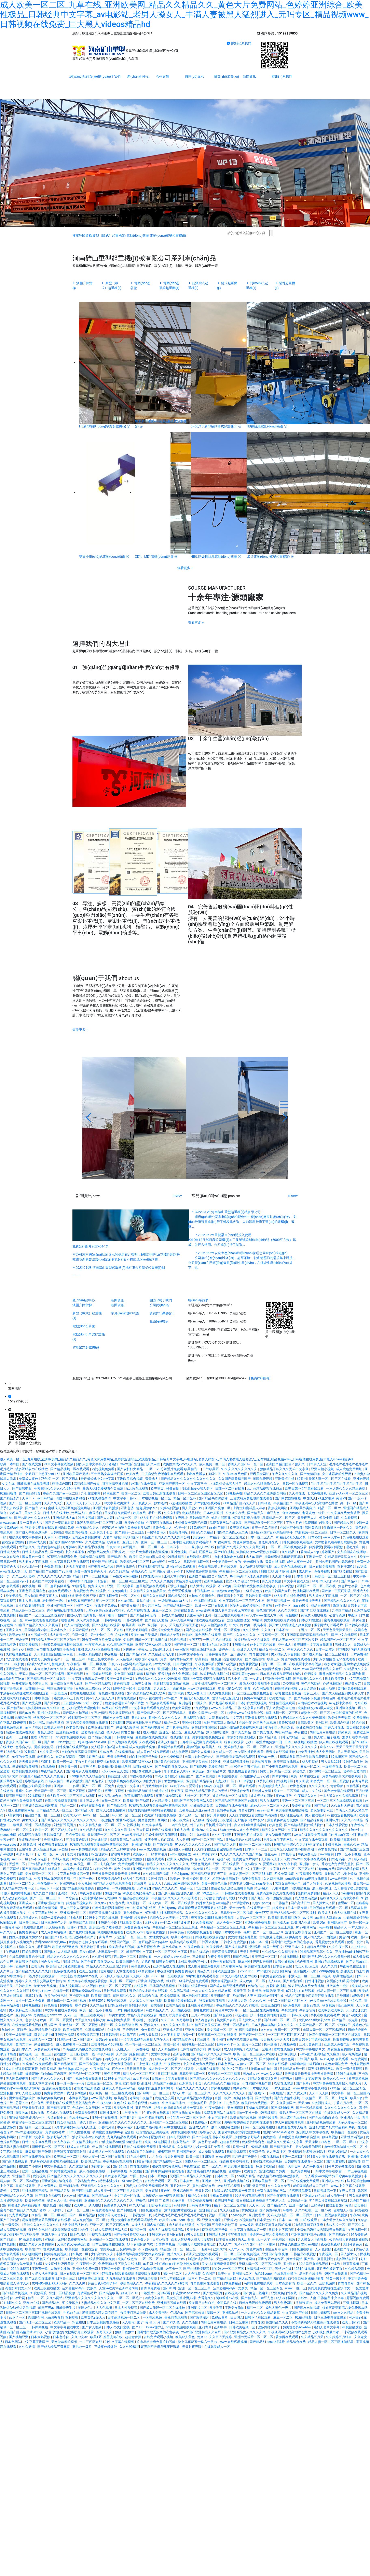 The height and width of the screenshot is (2576, 370). Describe the element at coordinates (202, 1913) in the screenshot. I see `久久久久久久久久久久` at that location.